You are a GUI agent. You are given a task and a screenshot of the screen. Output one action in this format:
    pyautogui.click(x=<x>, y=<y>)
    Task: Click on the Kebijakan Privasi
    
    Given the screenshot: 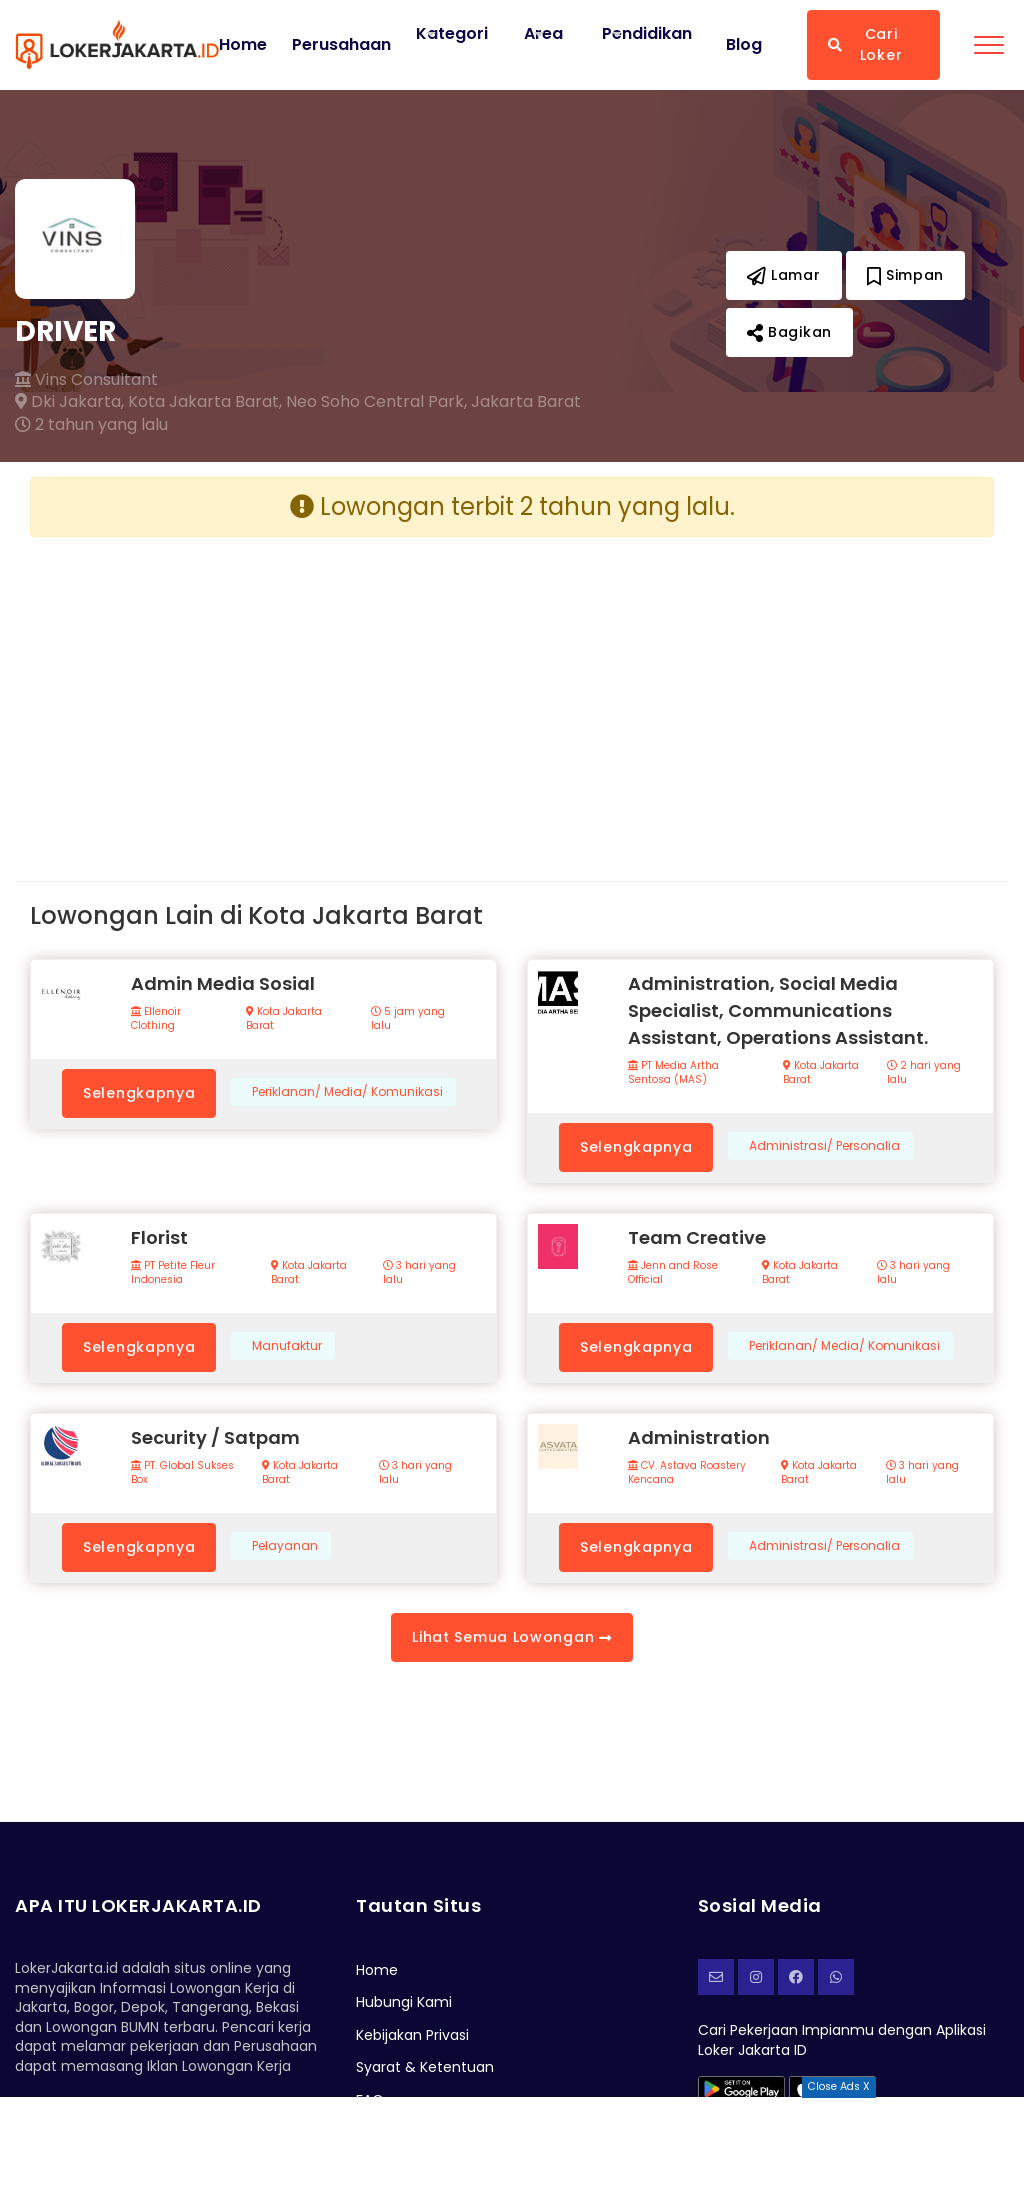 What is the action you would take?
    pyautogui.click(x=412, y=2035)
    